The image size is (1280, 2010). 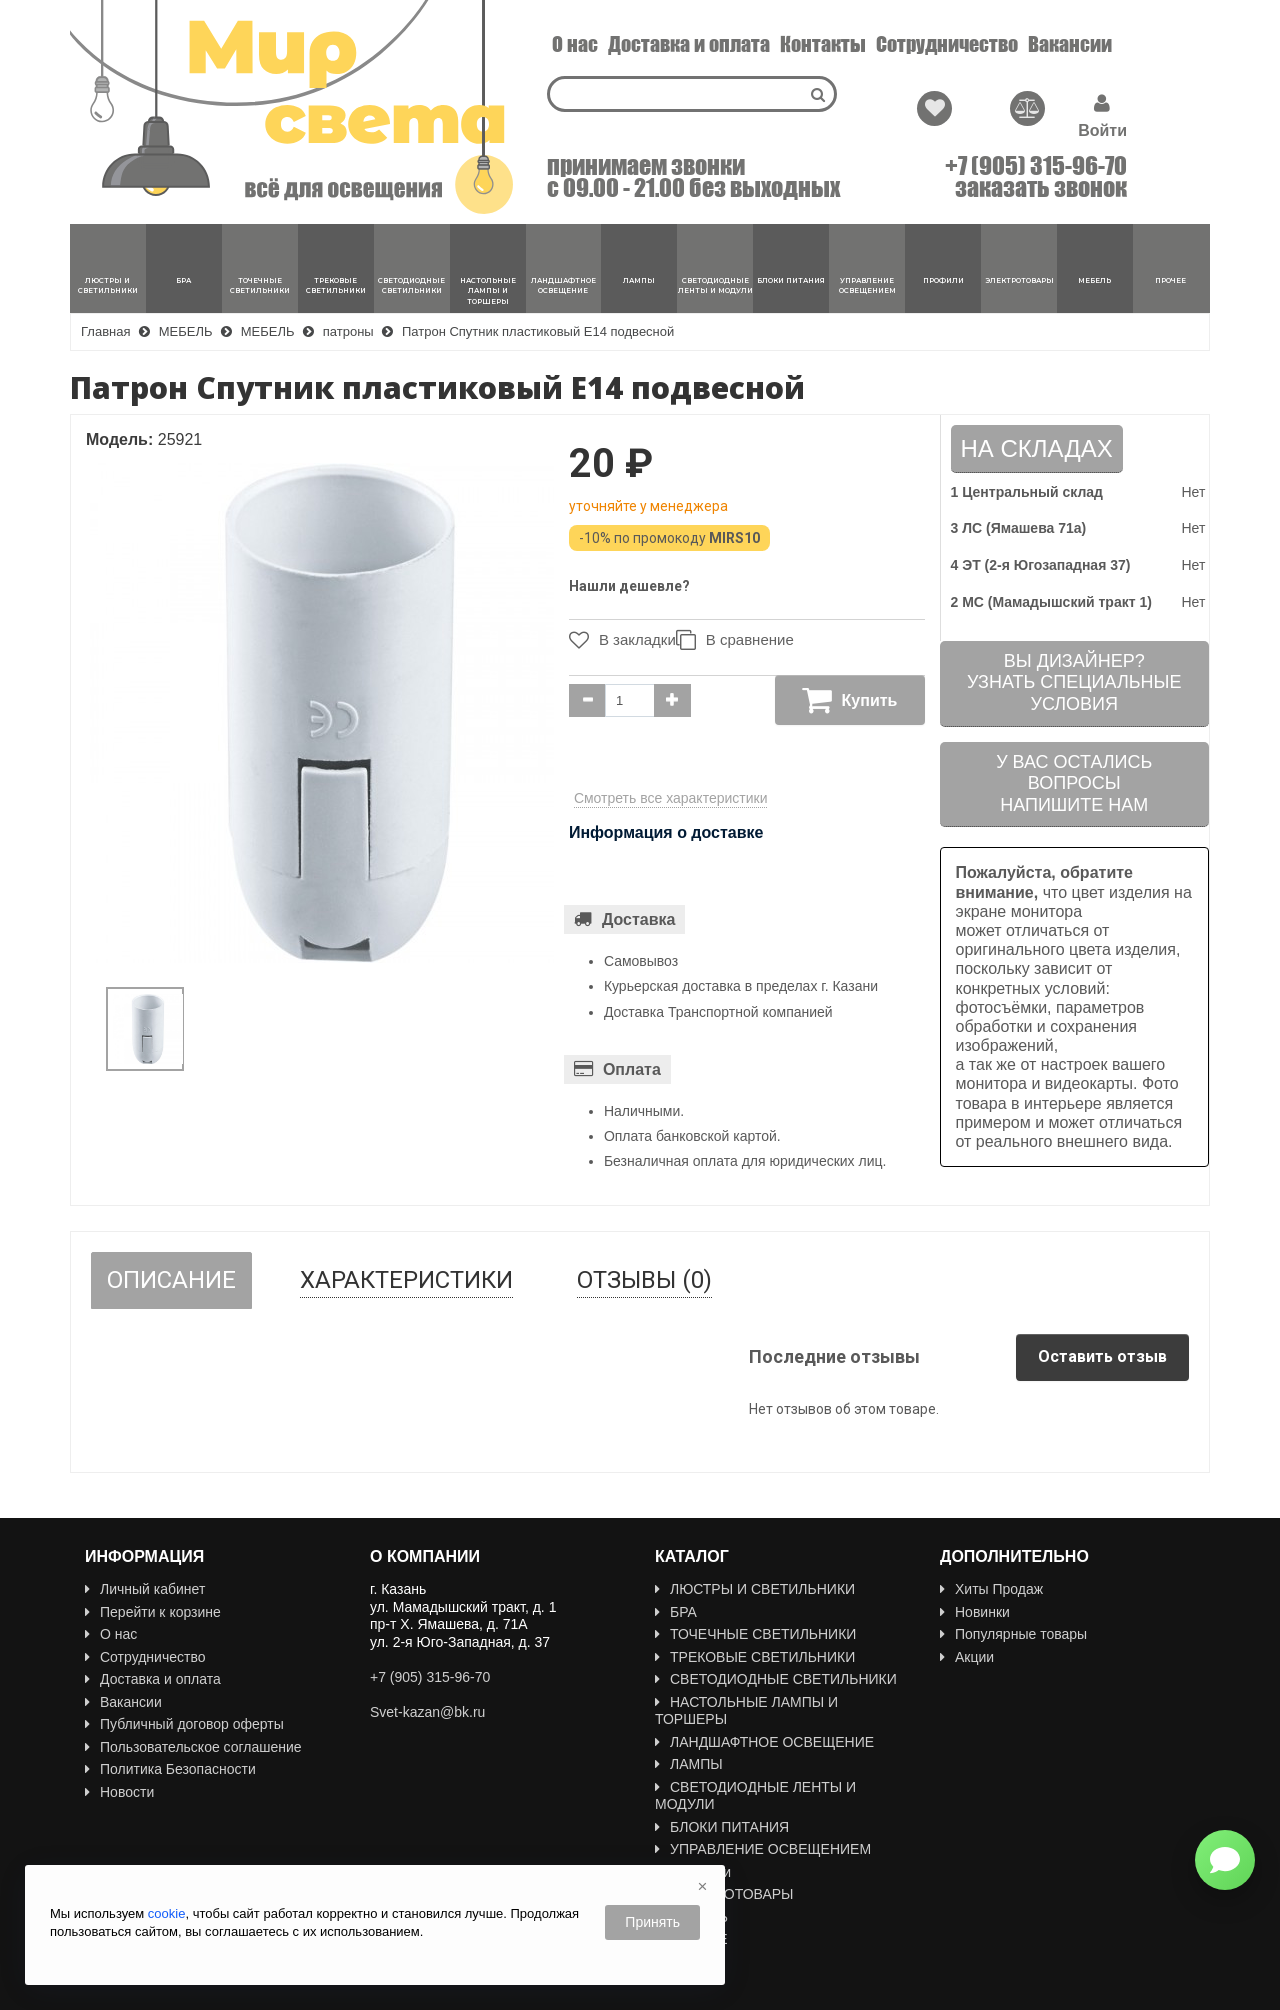 I want to click on У вас остались вопросыНапишите нам, so click(x=1074, y=783).